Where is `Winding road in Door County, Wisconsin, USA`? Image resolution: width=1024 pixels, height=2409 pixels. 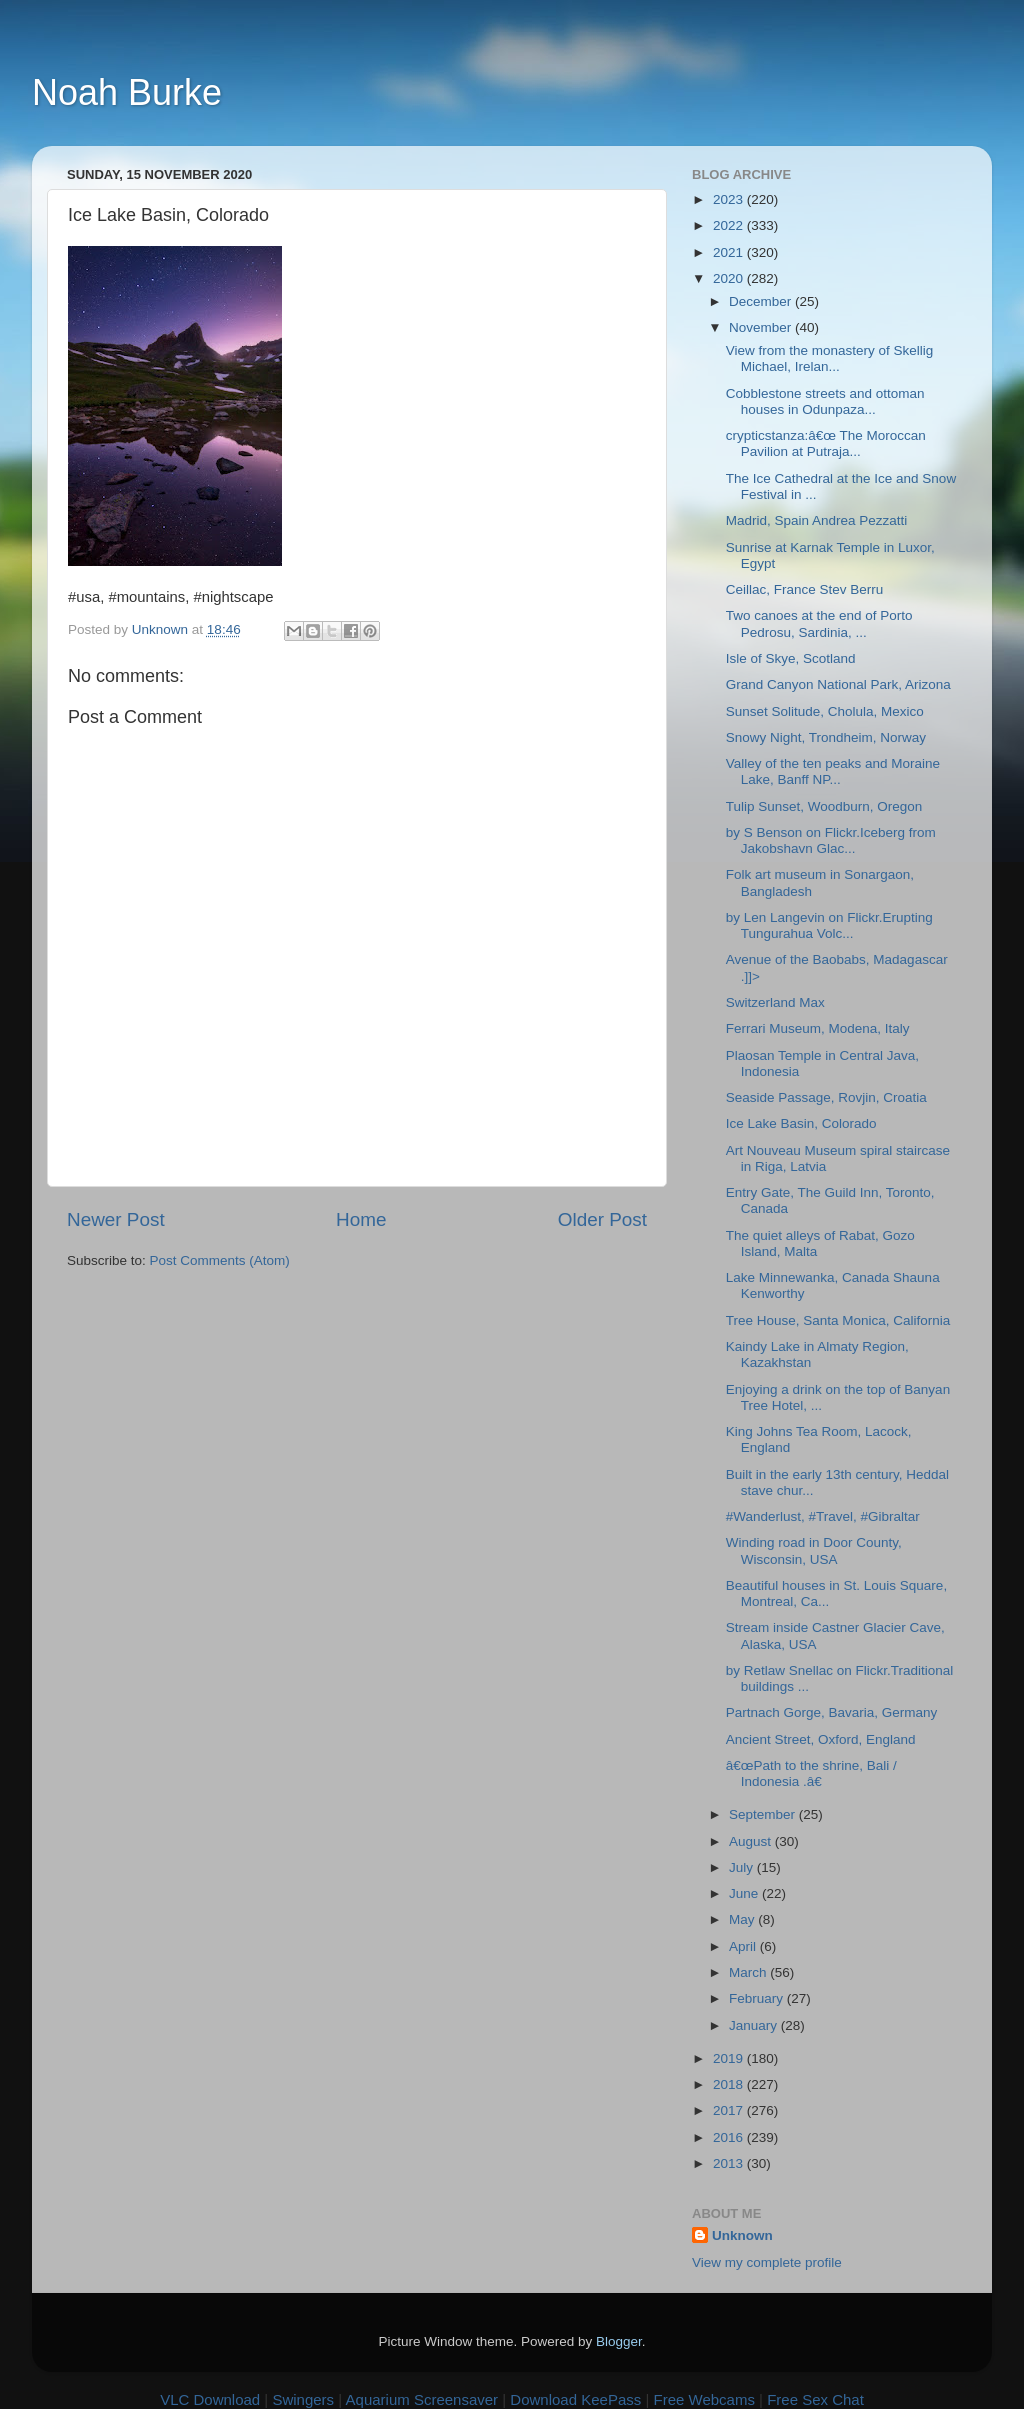 Winding road in Door County, Wisconsin, USA is located at coordinates (814, 1550).